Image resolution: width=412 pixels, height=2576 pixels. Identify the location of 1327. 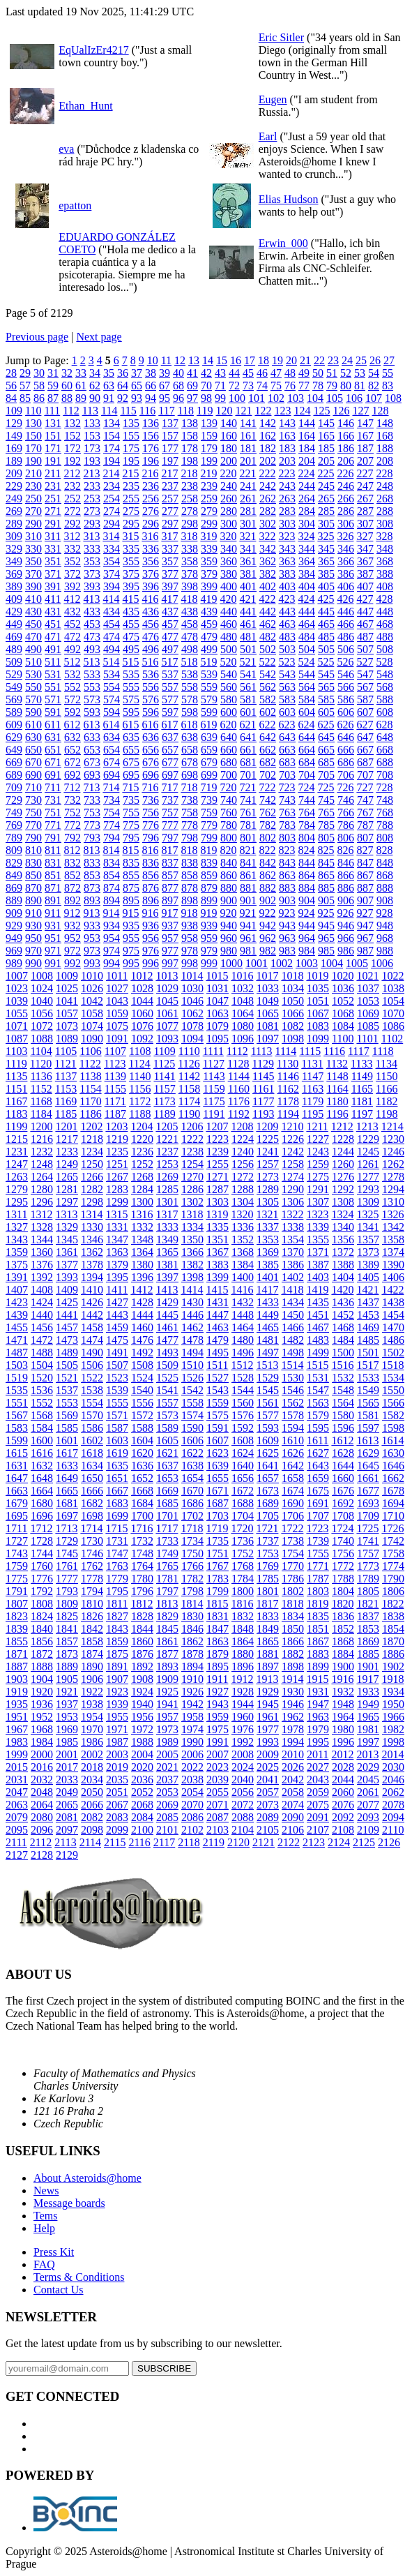
(17, 1227).